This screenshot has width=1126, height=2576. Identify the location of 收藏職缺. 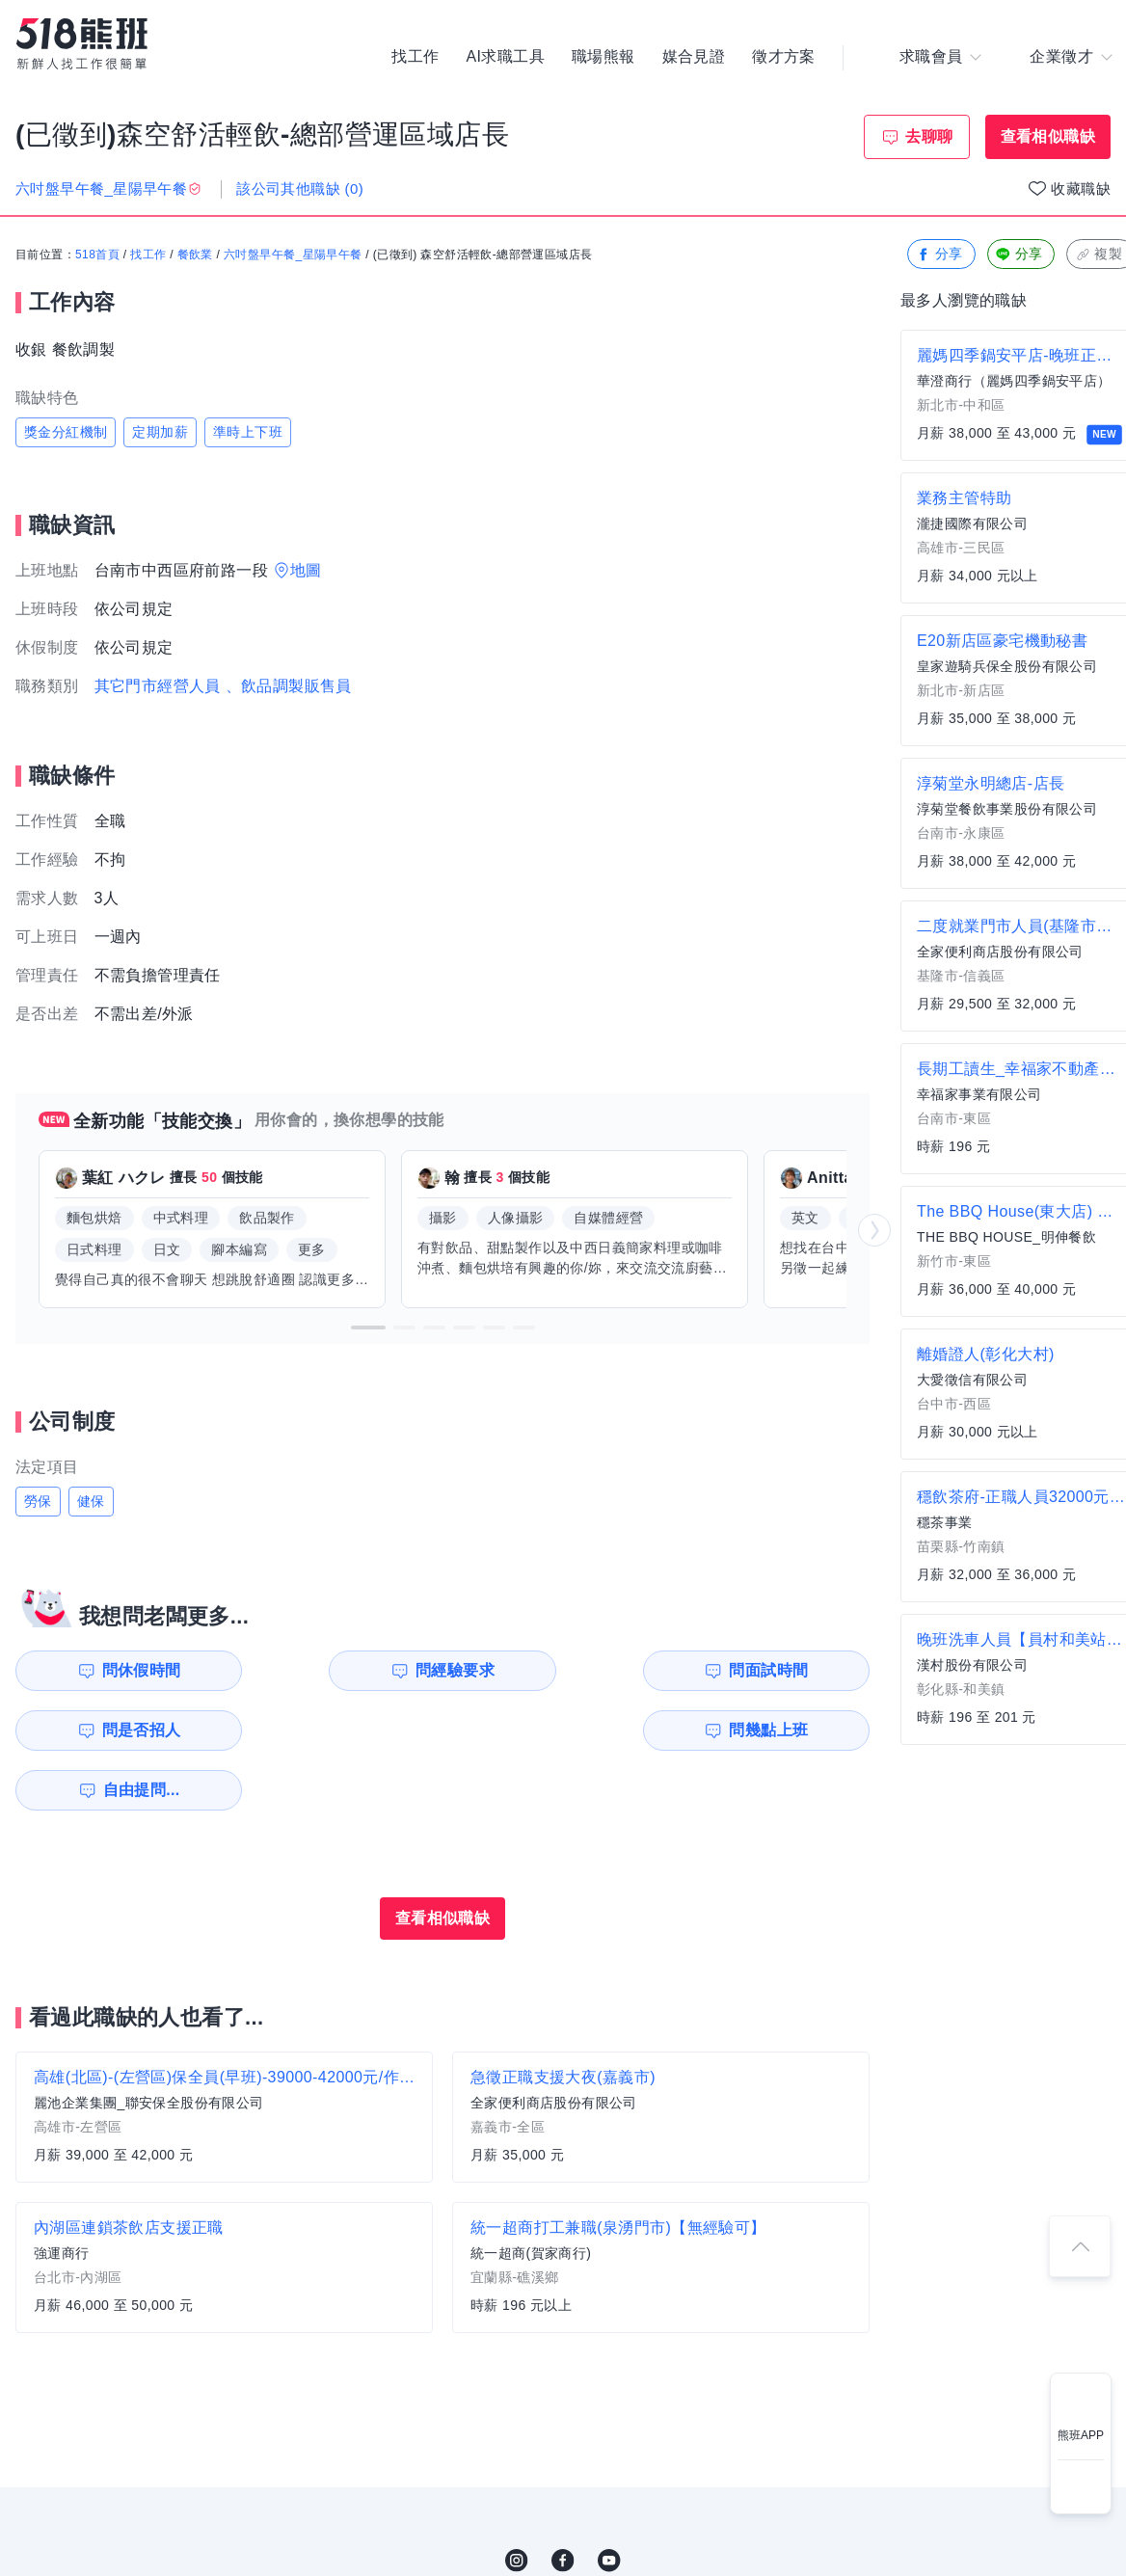
(1081, 188).